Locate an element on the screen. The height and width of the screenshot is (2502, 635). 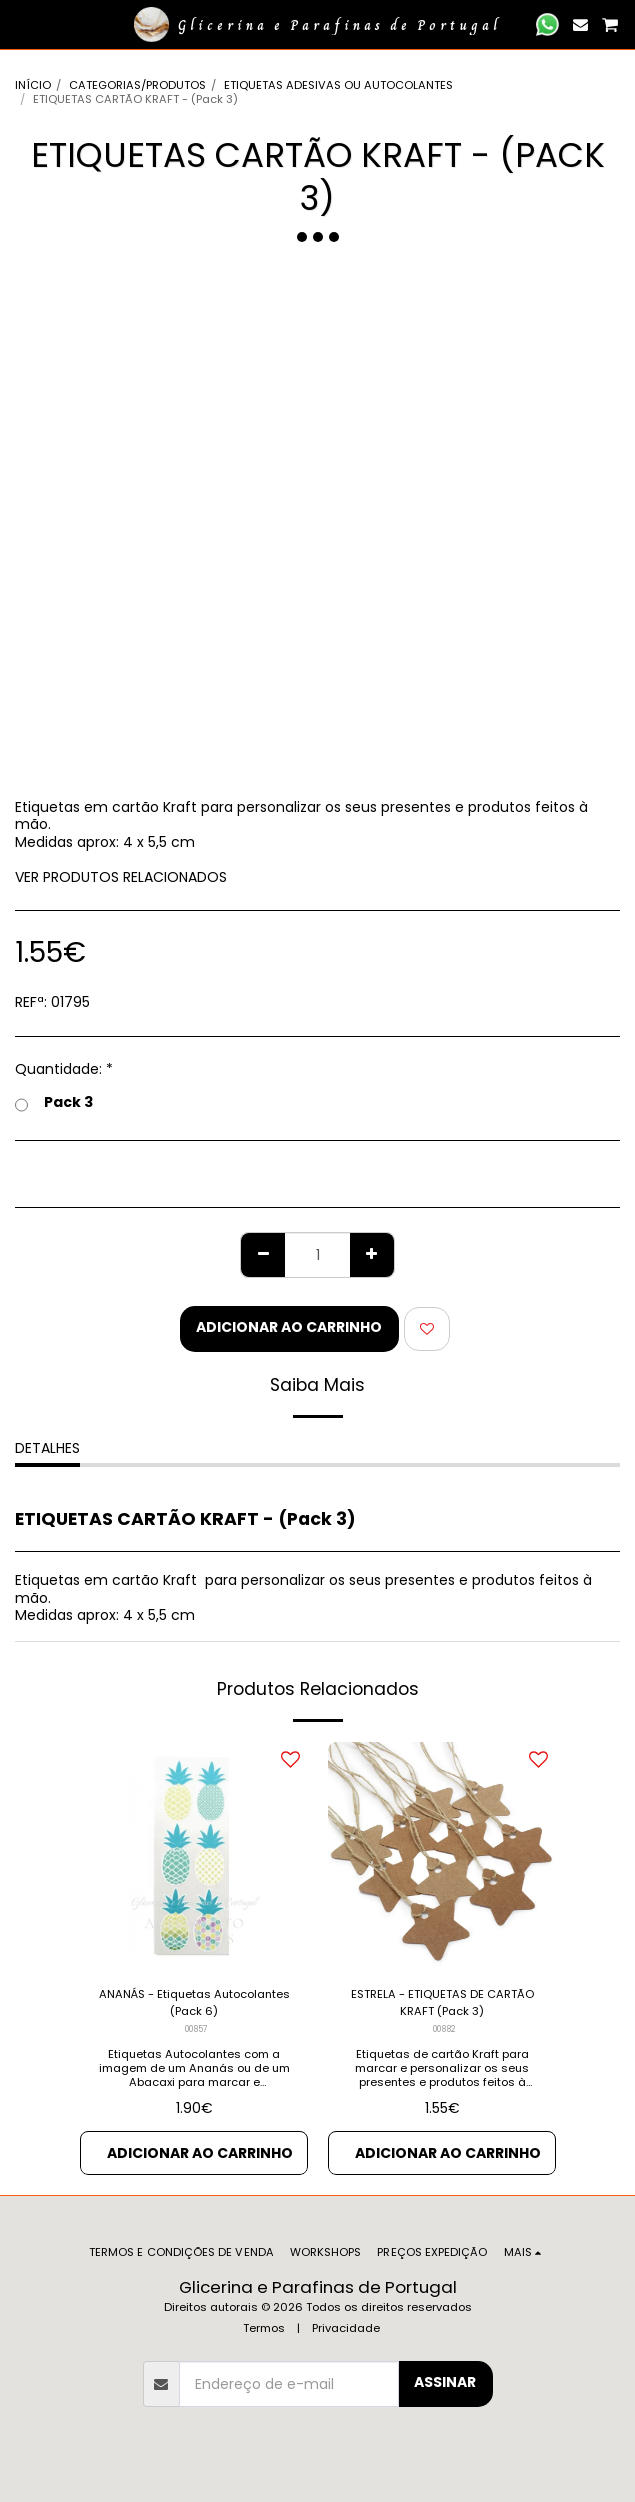
[button] is located at coordinates (22, 24).